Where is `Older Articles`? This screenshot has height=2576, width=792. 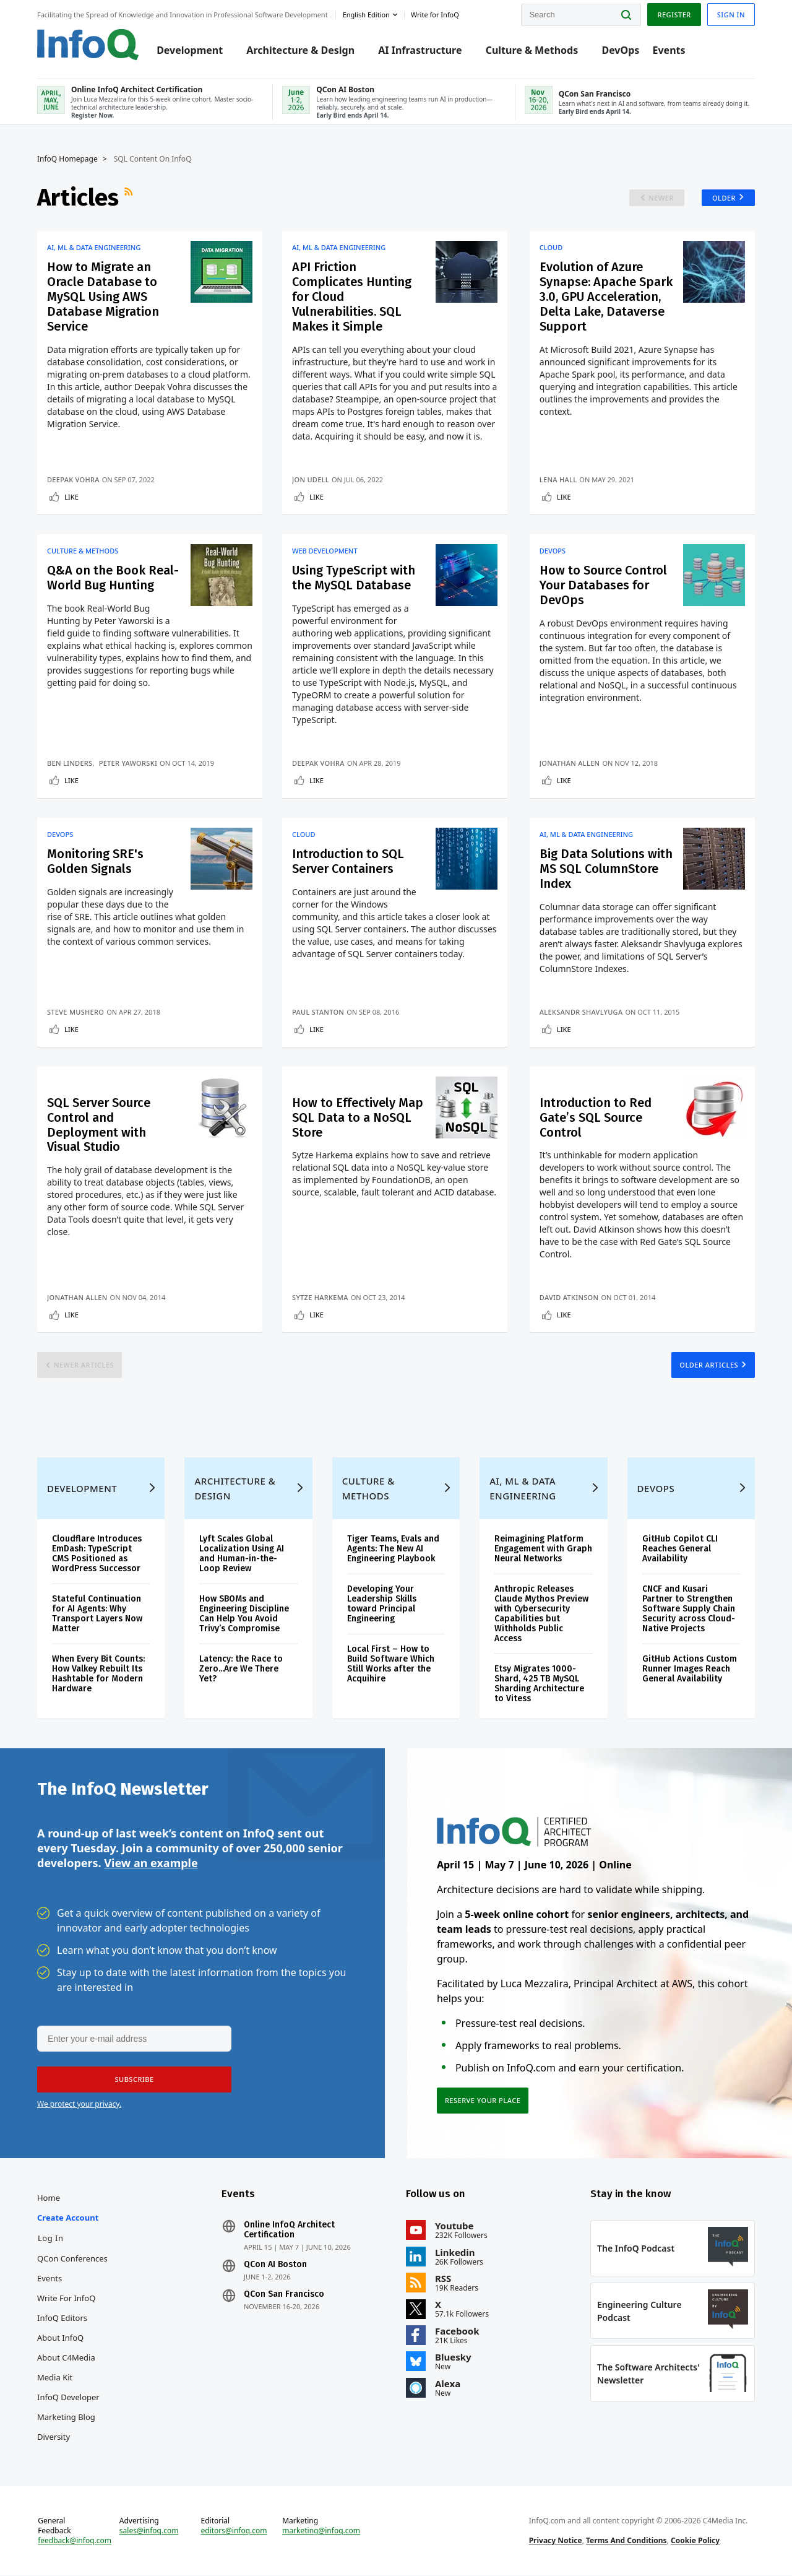
Older Articles is located at coordinates (708, 1365).